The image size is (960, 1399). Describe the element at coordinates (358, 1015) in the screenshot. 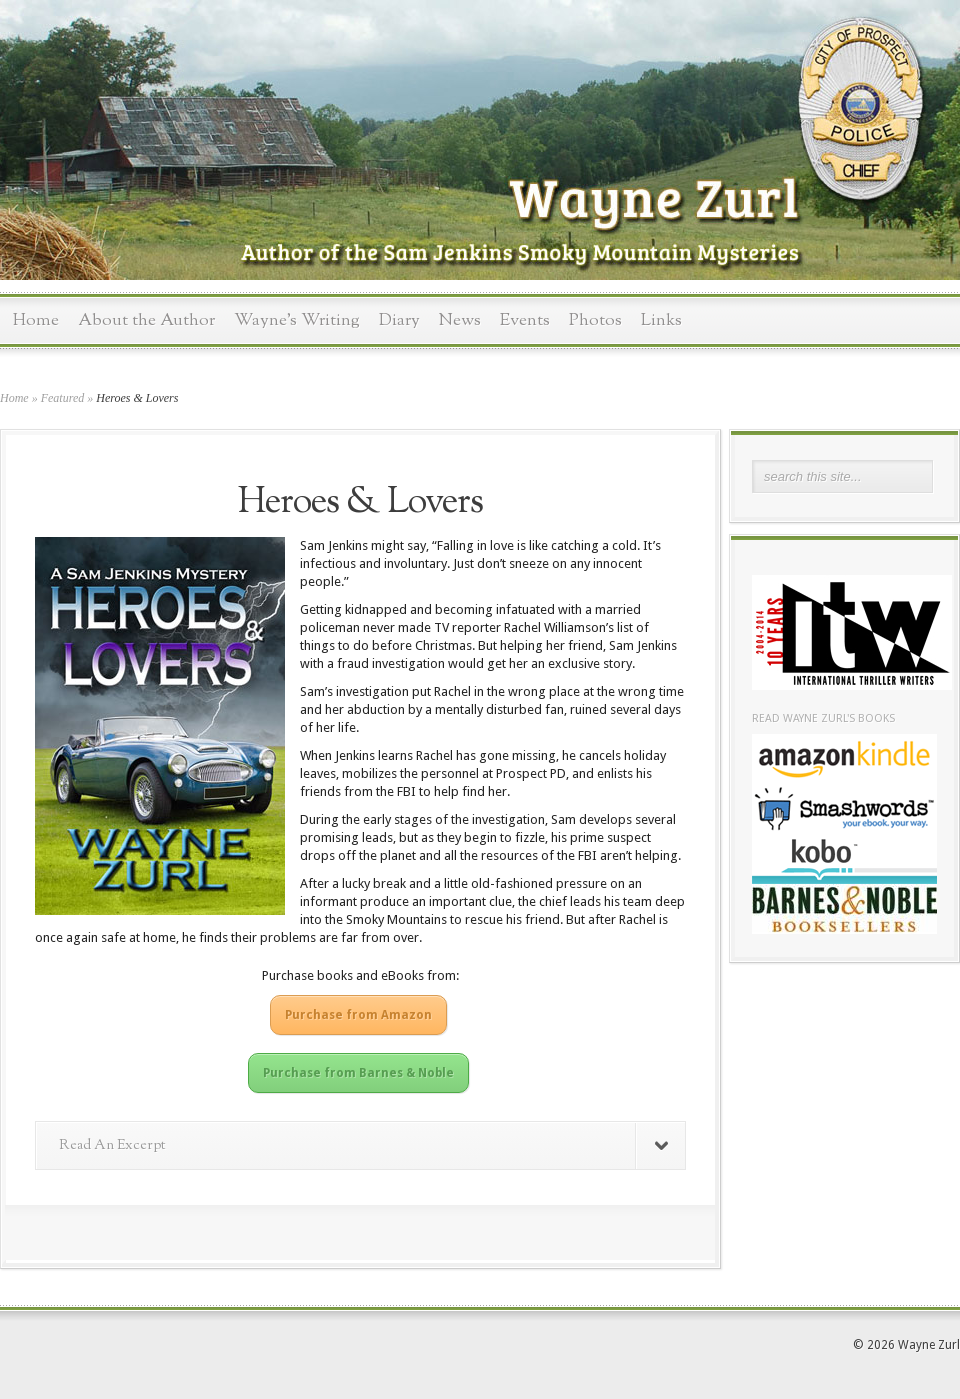

I see `Purchase from Amazon` at that location.